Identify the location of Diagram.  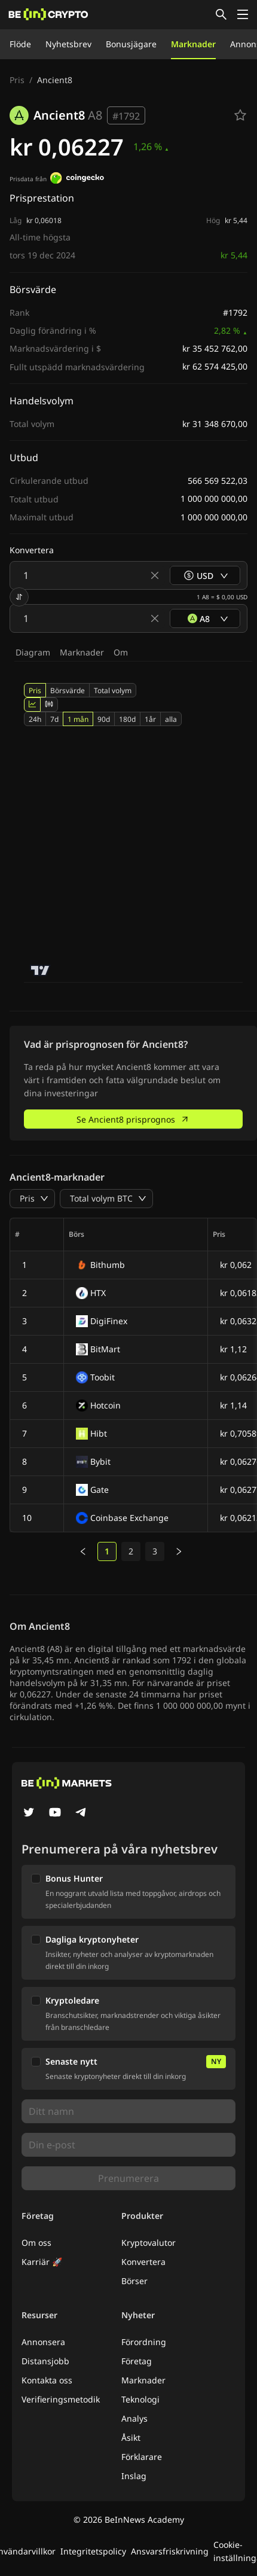
(33, 652).